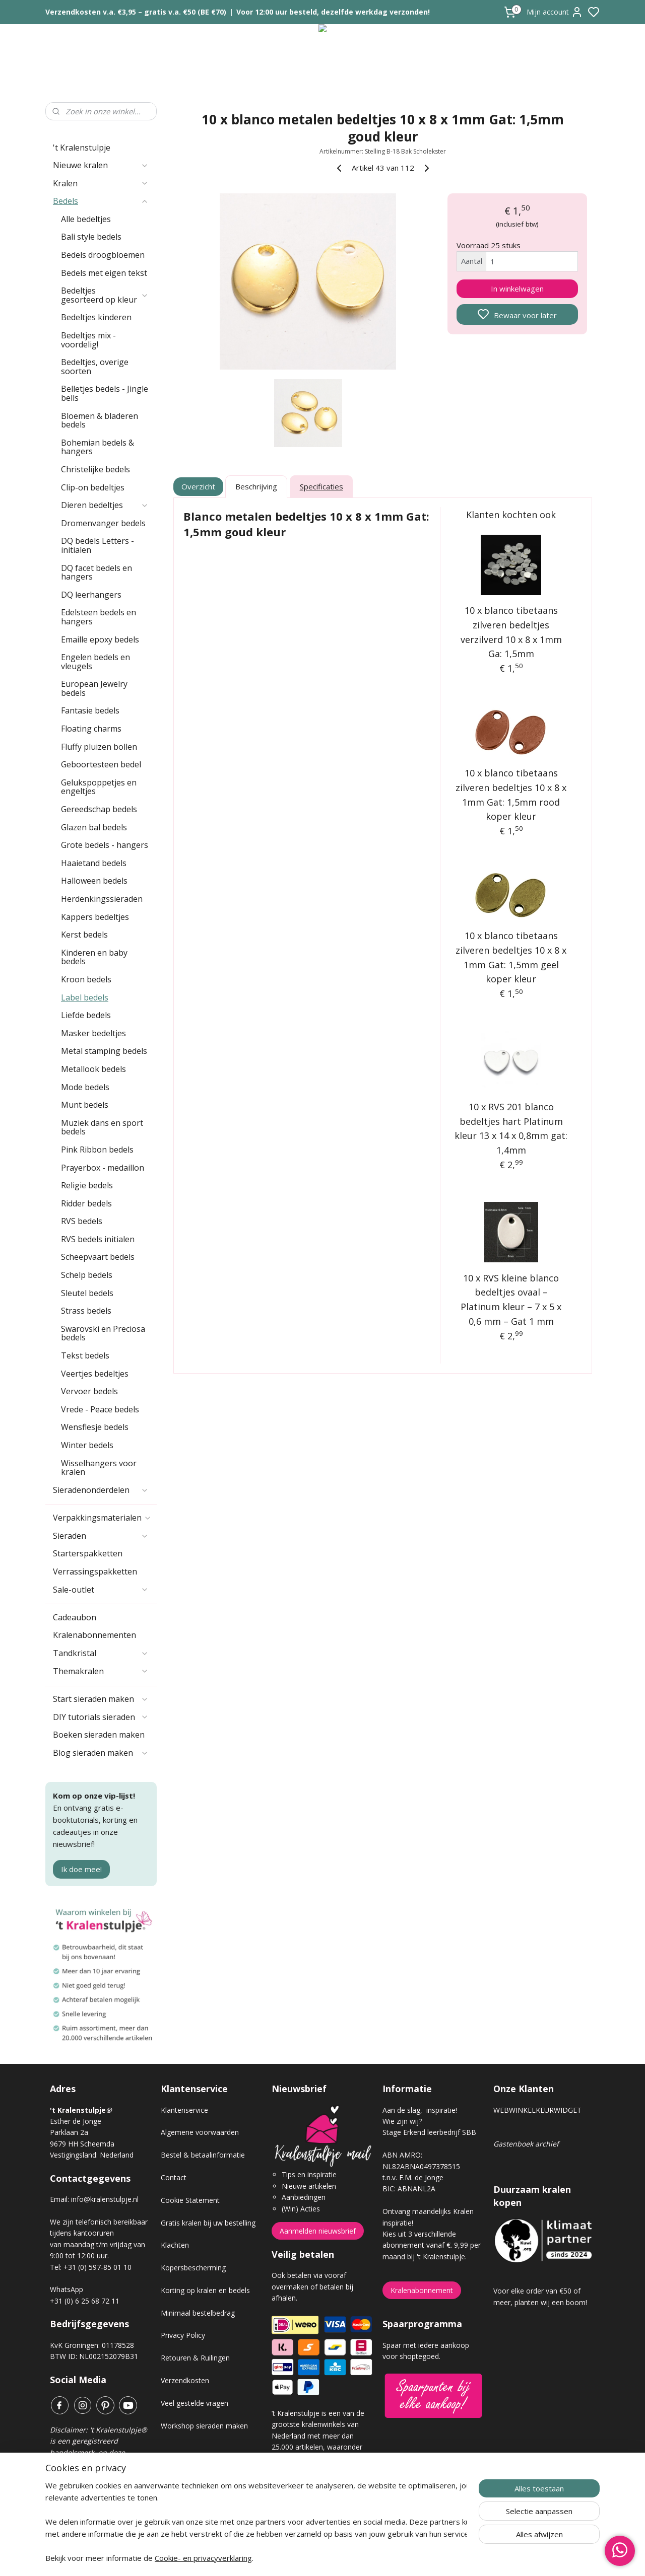 The height and width of the screenshot is (2576, 645). I want to click on Verzendkosten, so click(185, 2380).